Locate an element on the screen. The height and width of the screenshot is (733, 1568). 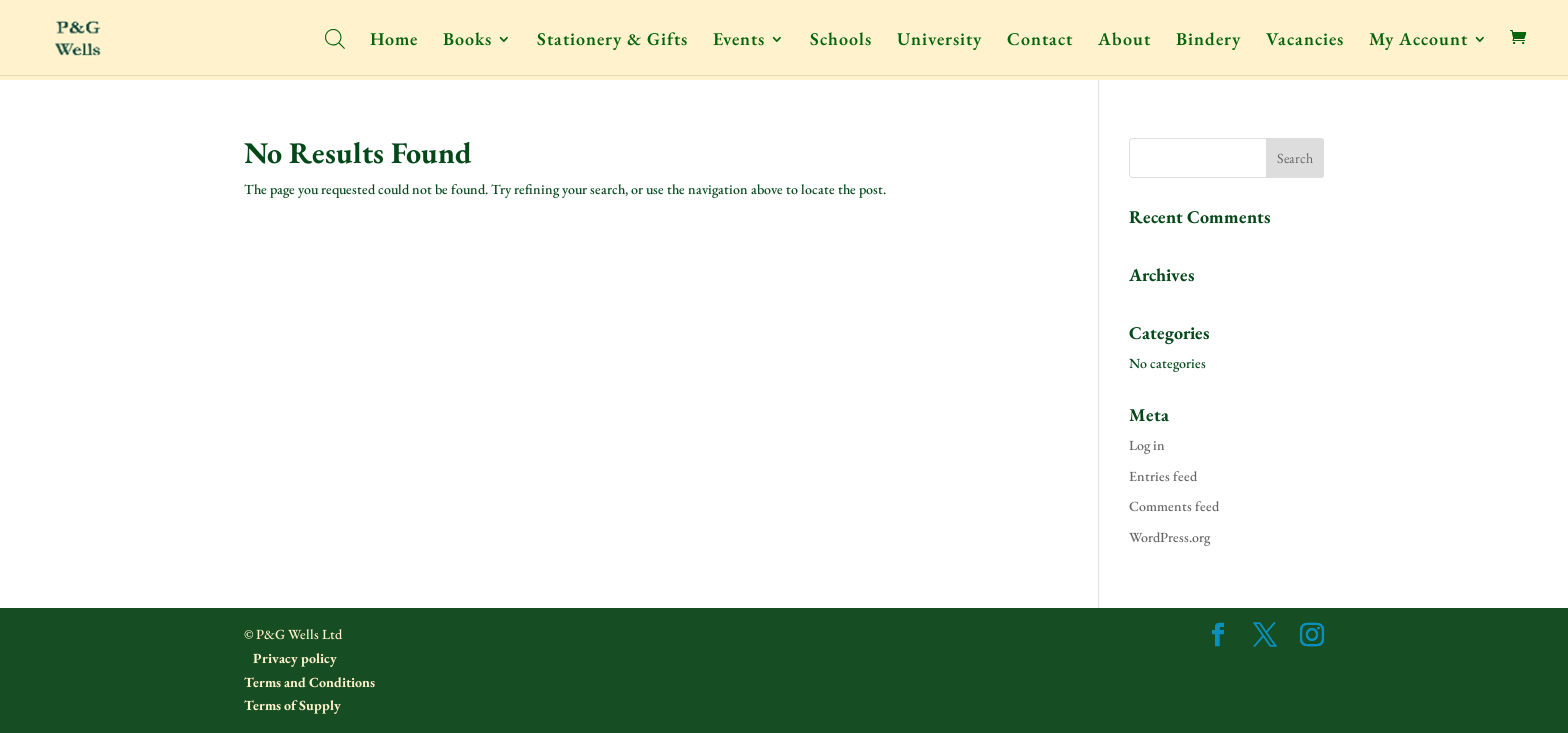
Privacy policy is located at coordinates (293, 658).